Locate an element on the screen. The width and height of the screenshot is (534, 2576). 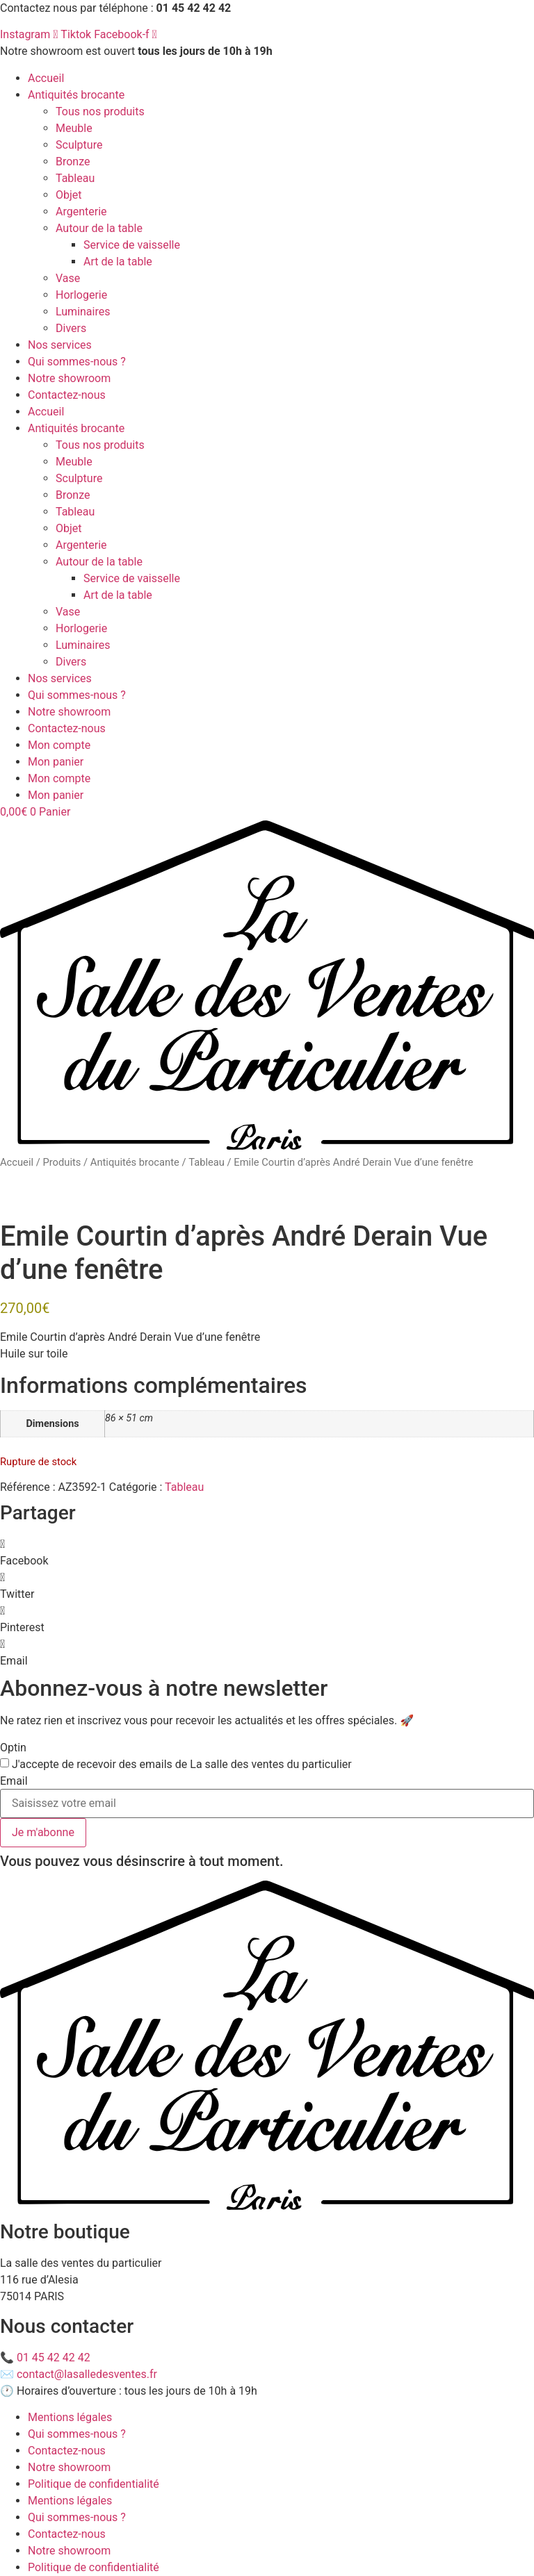
Sculpture is located at coordinates (79, 144).